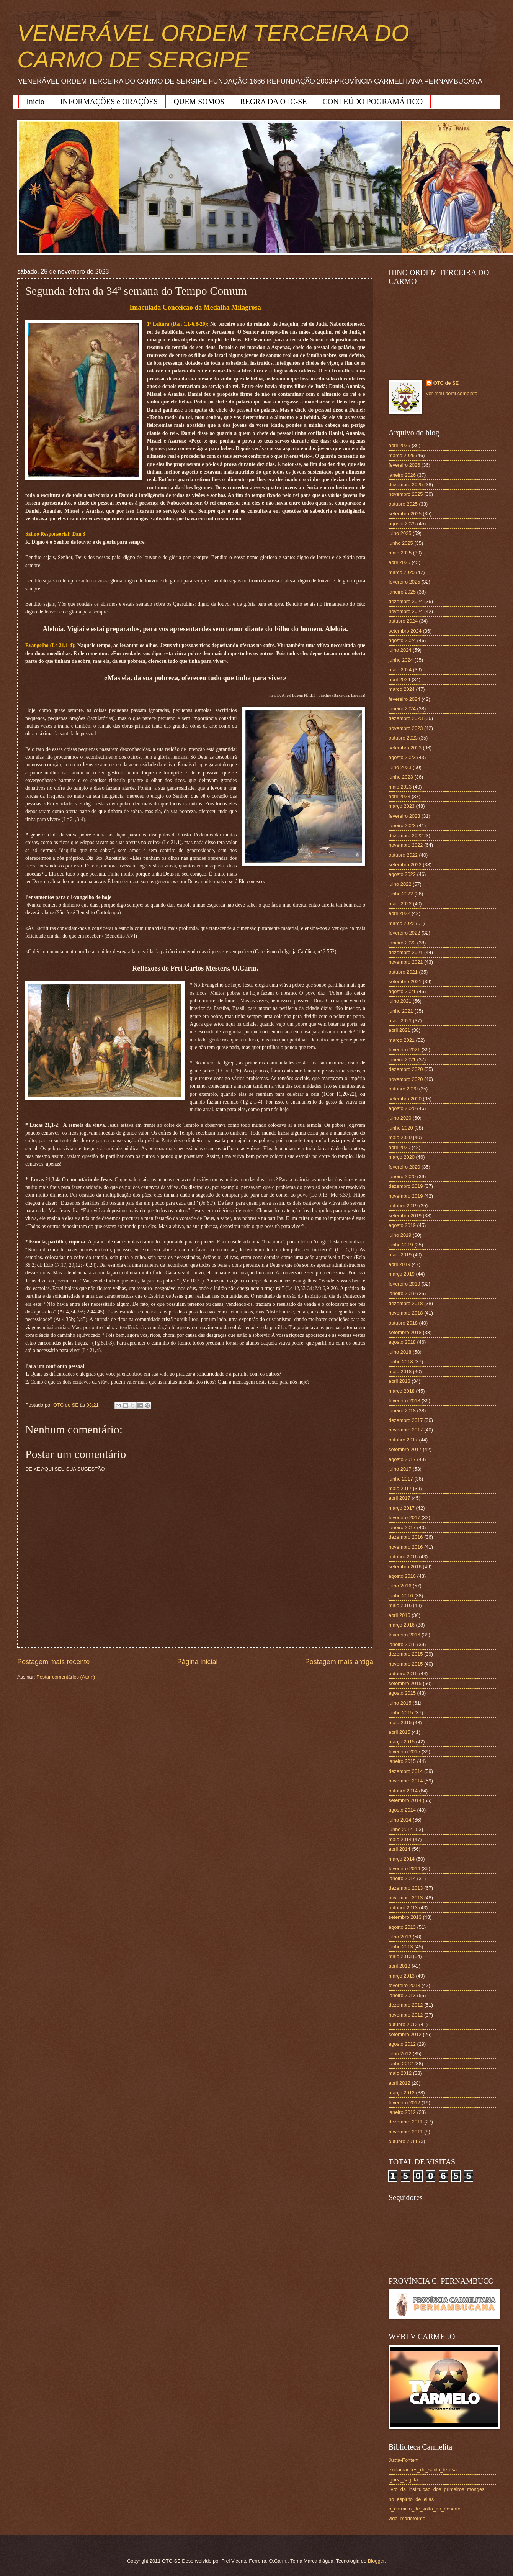  What do you see at coordinates (406, 1547) in the screenshot?
I see `novembro 2016` at bounding box center [406, 1547].